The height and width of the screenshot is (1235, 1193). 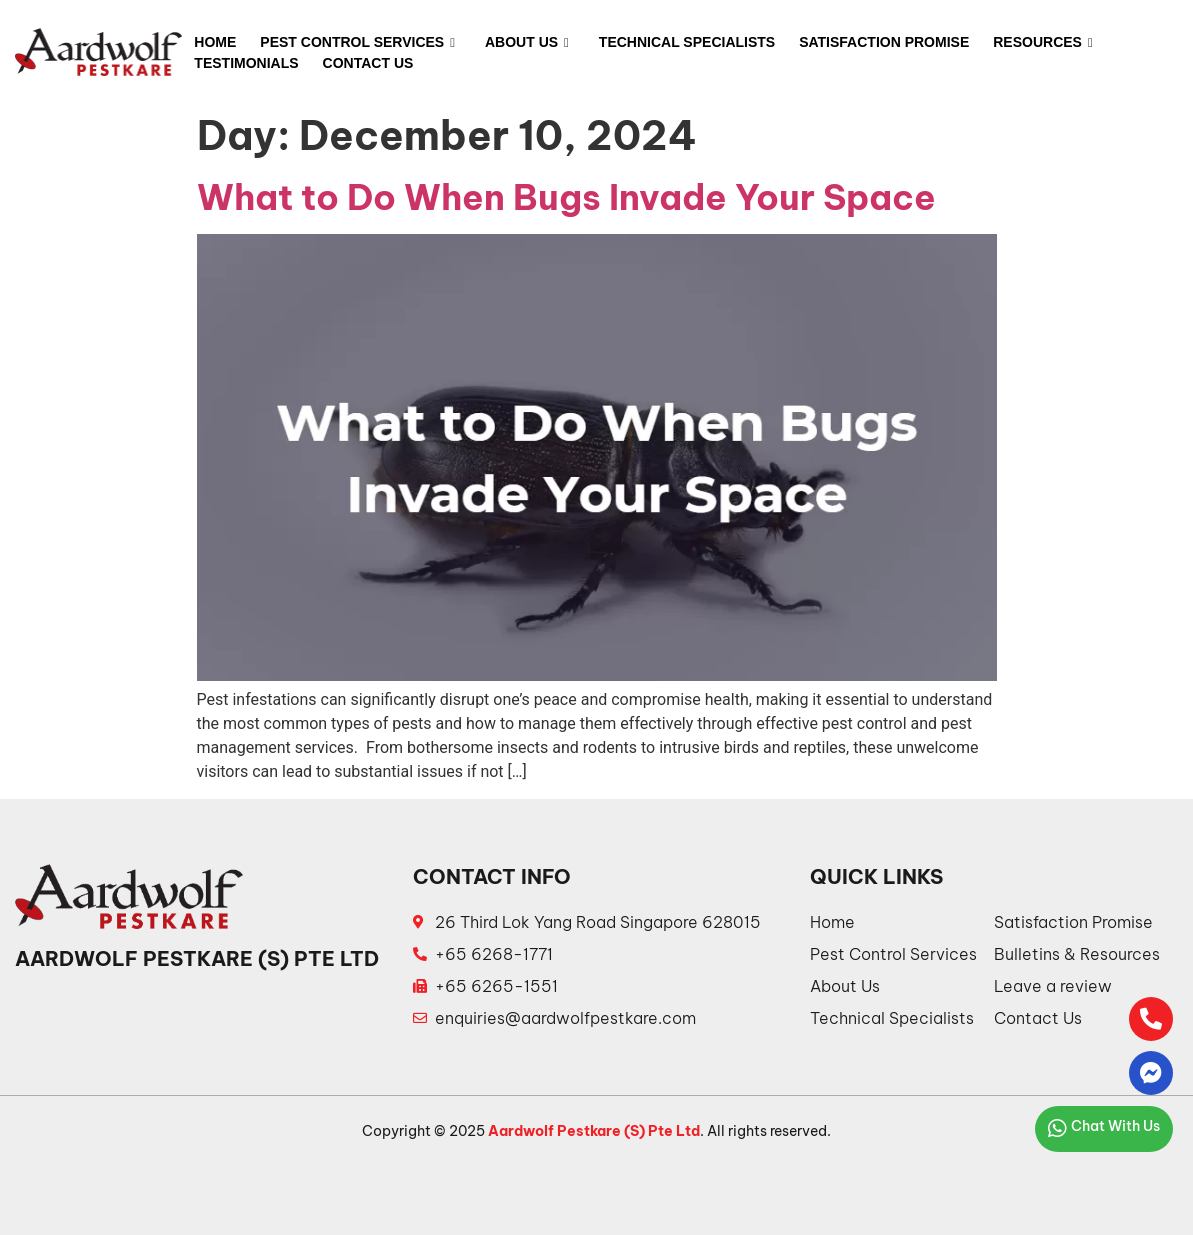 What do you see at coordinates (884, 42) in the screenshot?
I see `Satisfaction Promise` at bounding box center [884, 42].